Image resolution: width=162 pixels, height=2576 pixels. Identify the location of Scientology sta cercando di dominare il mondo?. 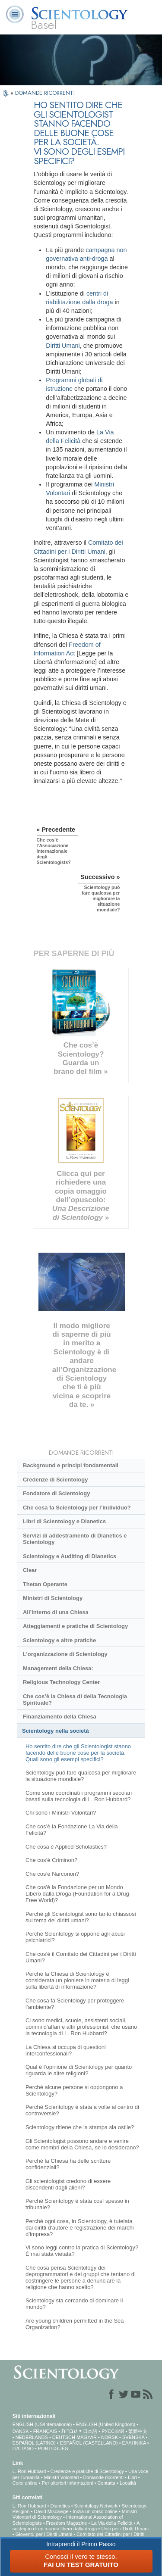
(74, 2303).